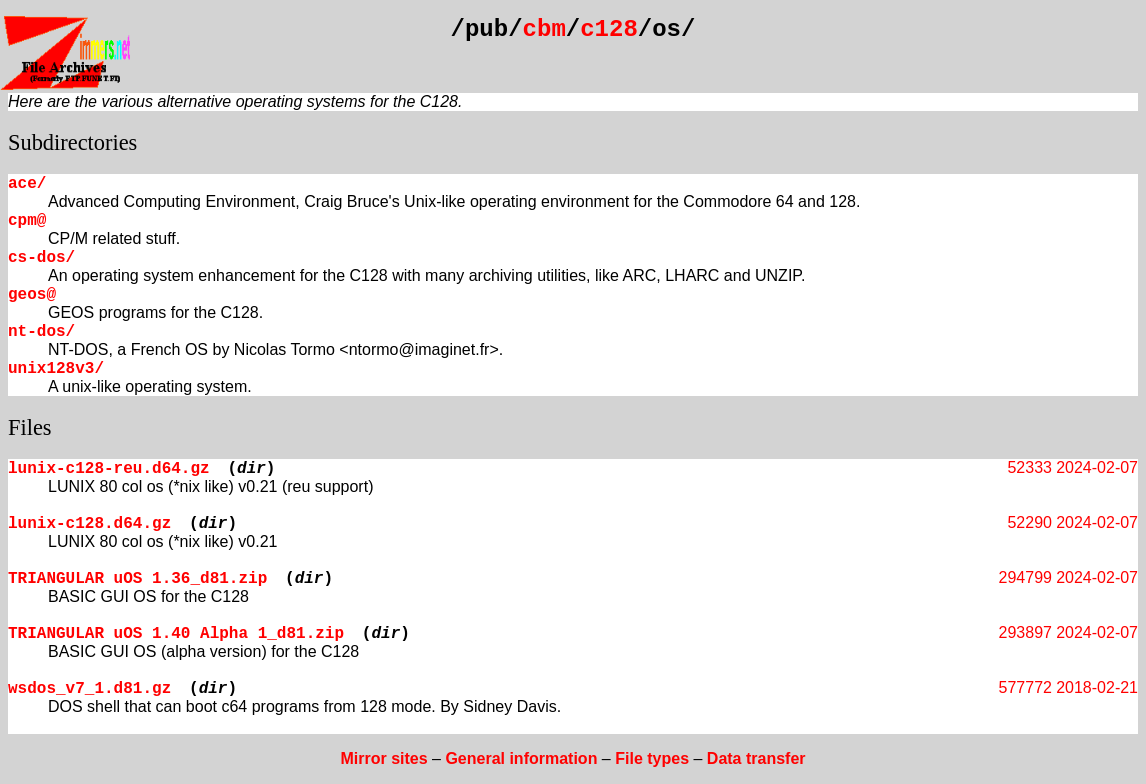  I want to click on General information, so click(521, 758).